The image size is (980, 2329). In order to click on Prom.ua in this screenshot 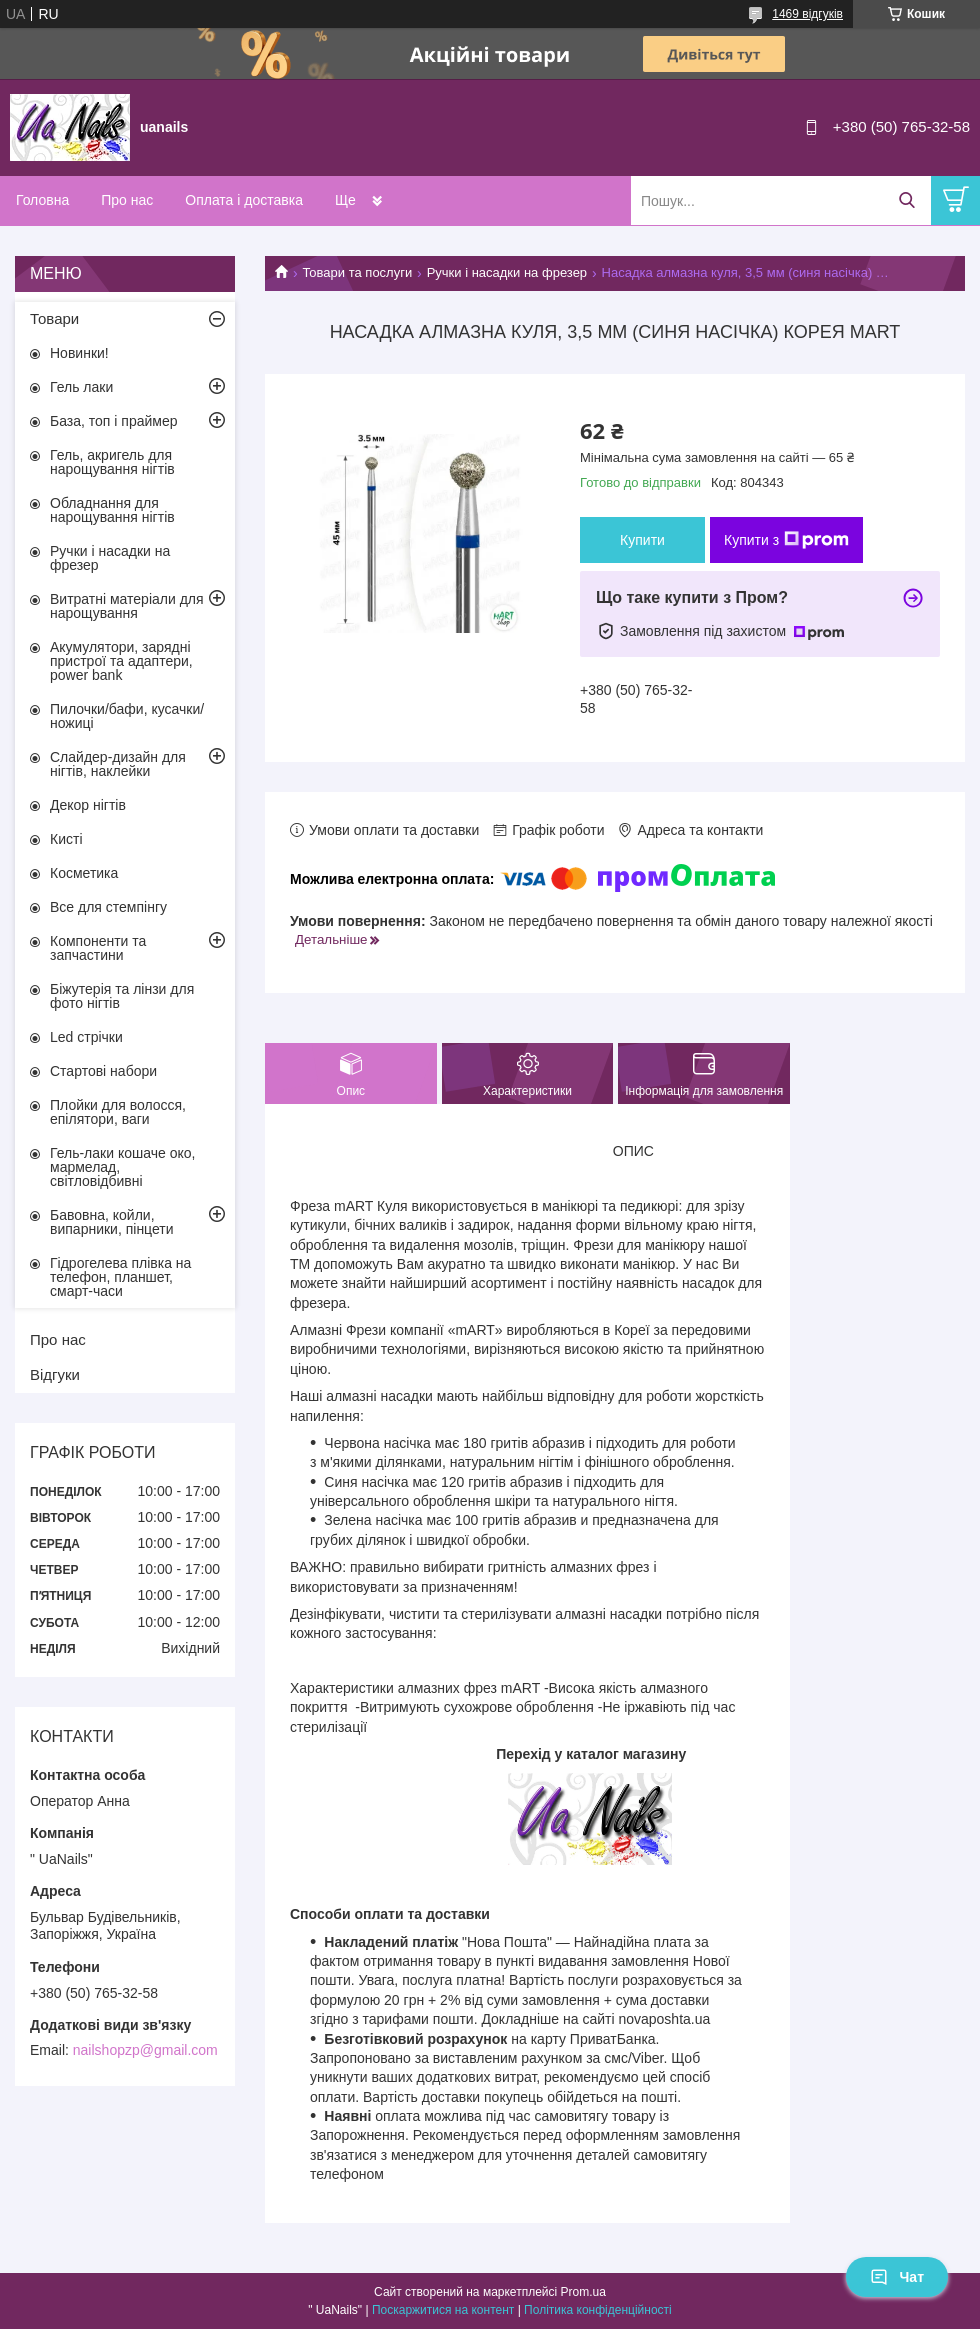, I will do `click(583, 2292)`.